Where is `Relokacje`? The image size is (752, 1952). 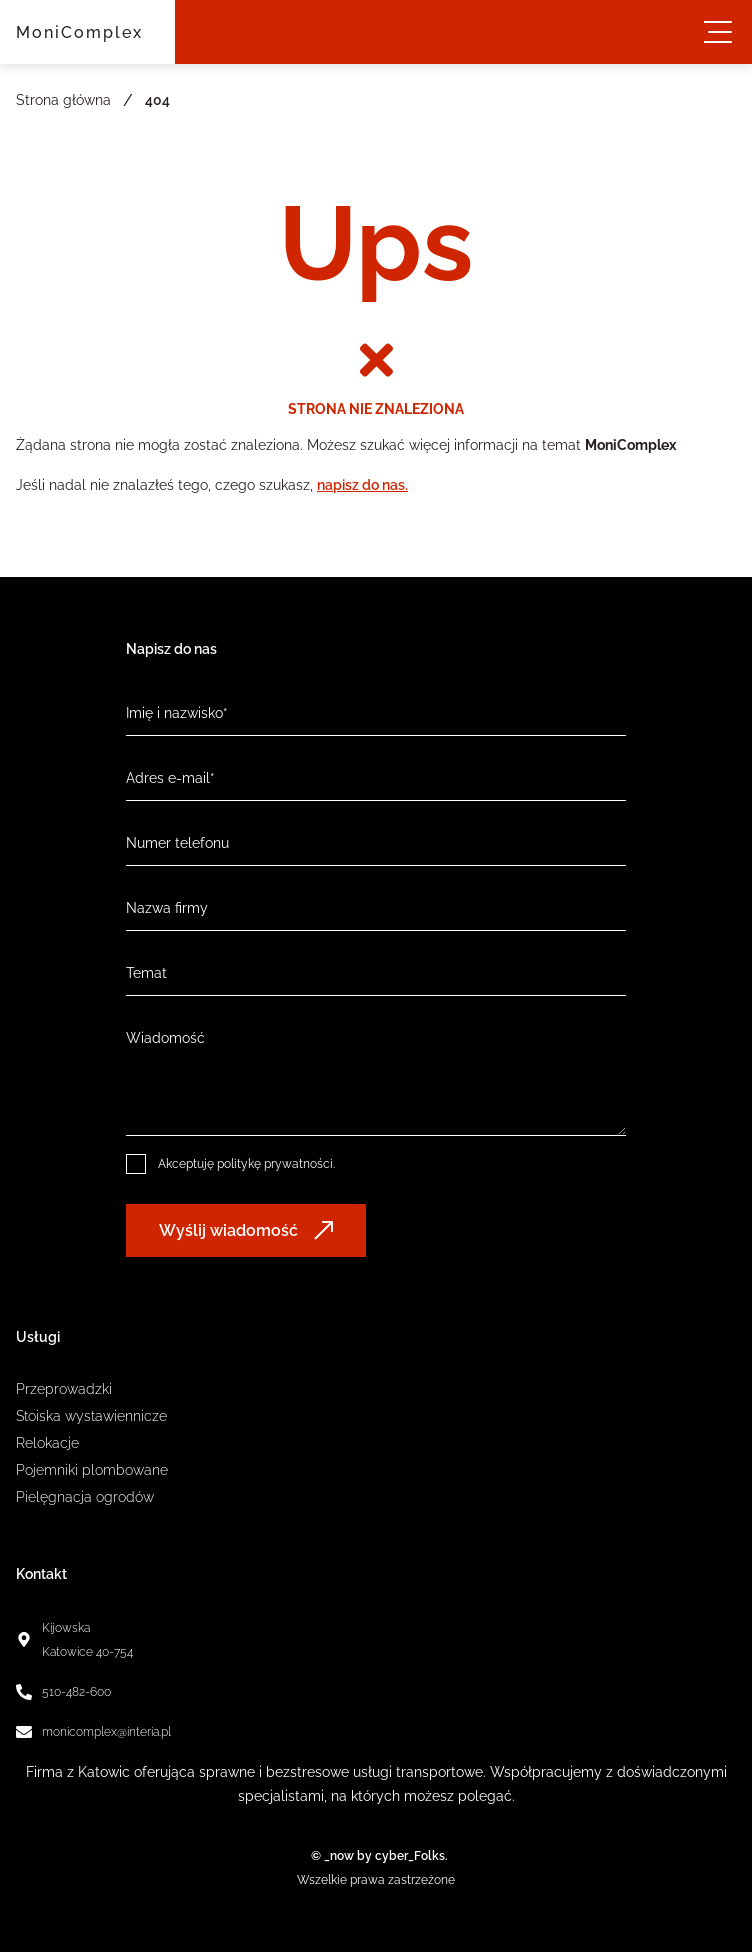
Relokacje is located at coordinates (47, 1443).